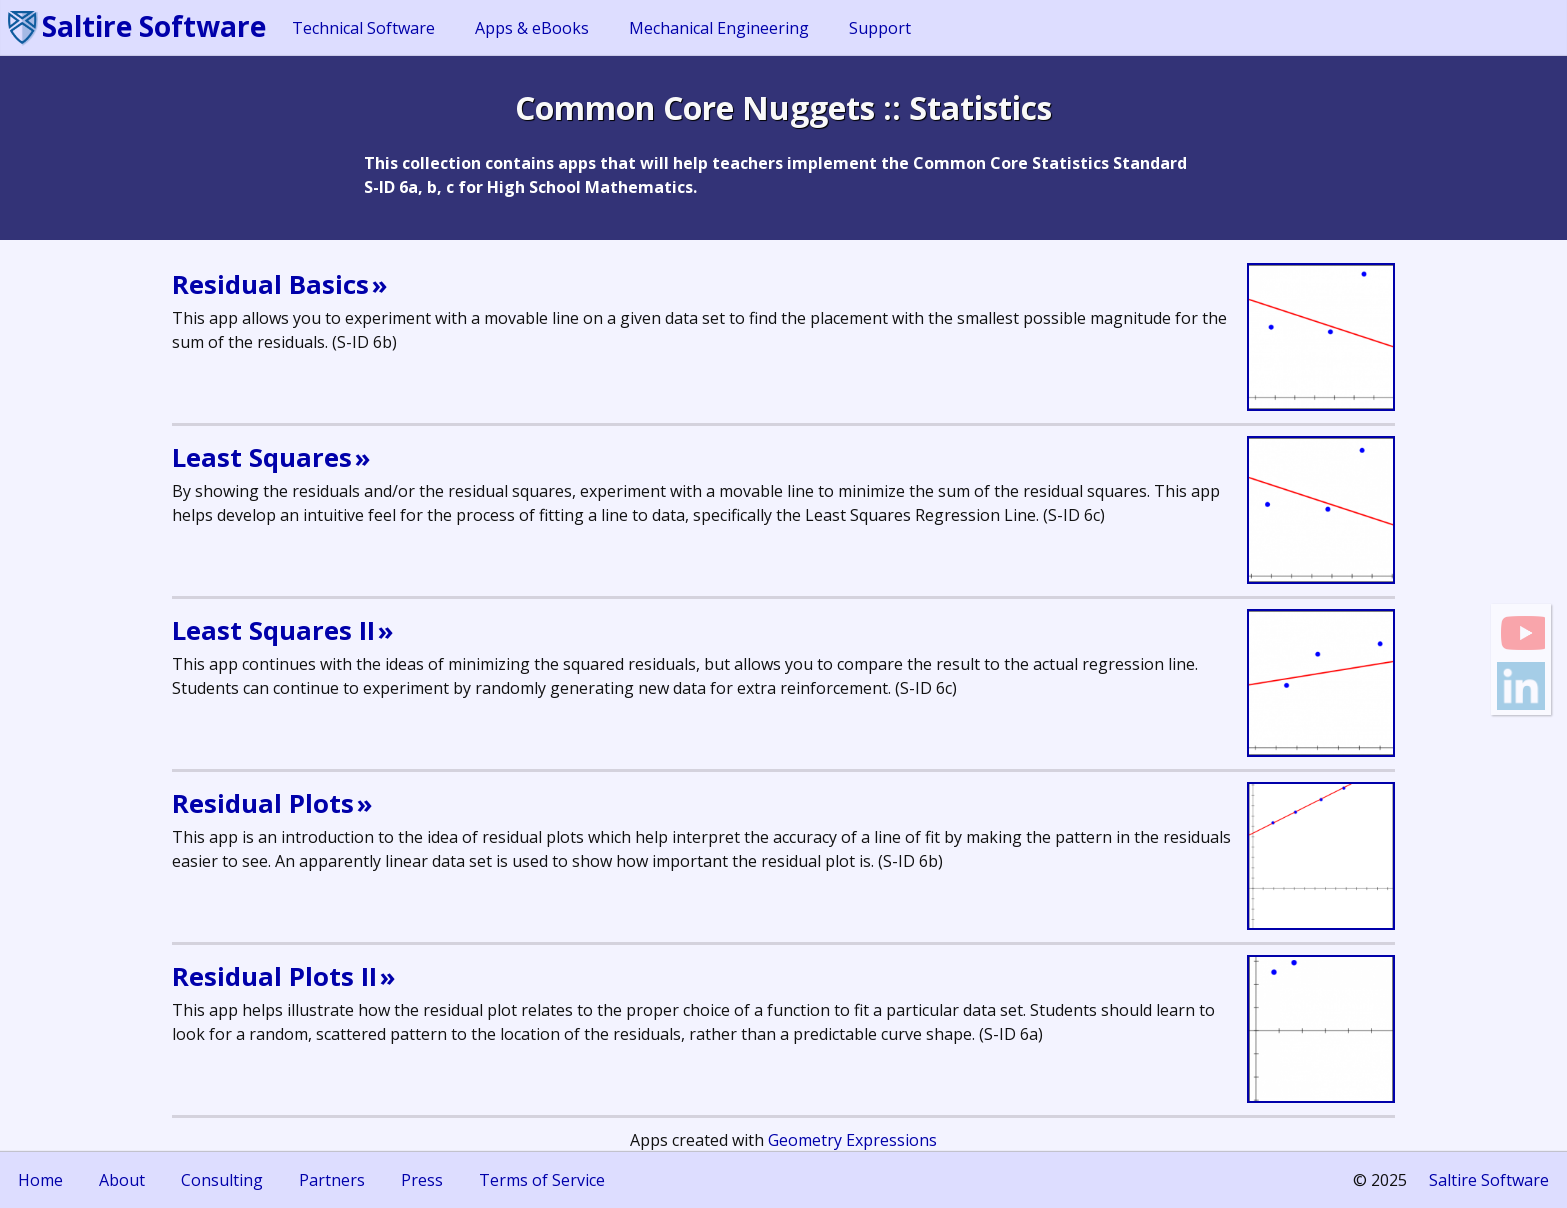  Describe the element at coordinates (852, 1140) in the screenshot. I see `Geometry Expressions` at that location.